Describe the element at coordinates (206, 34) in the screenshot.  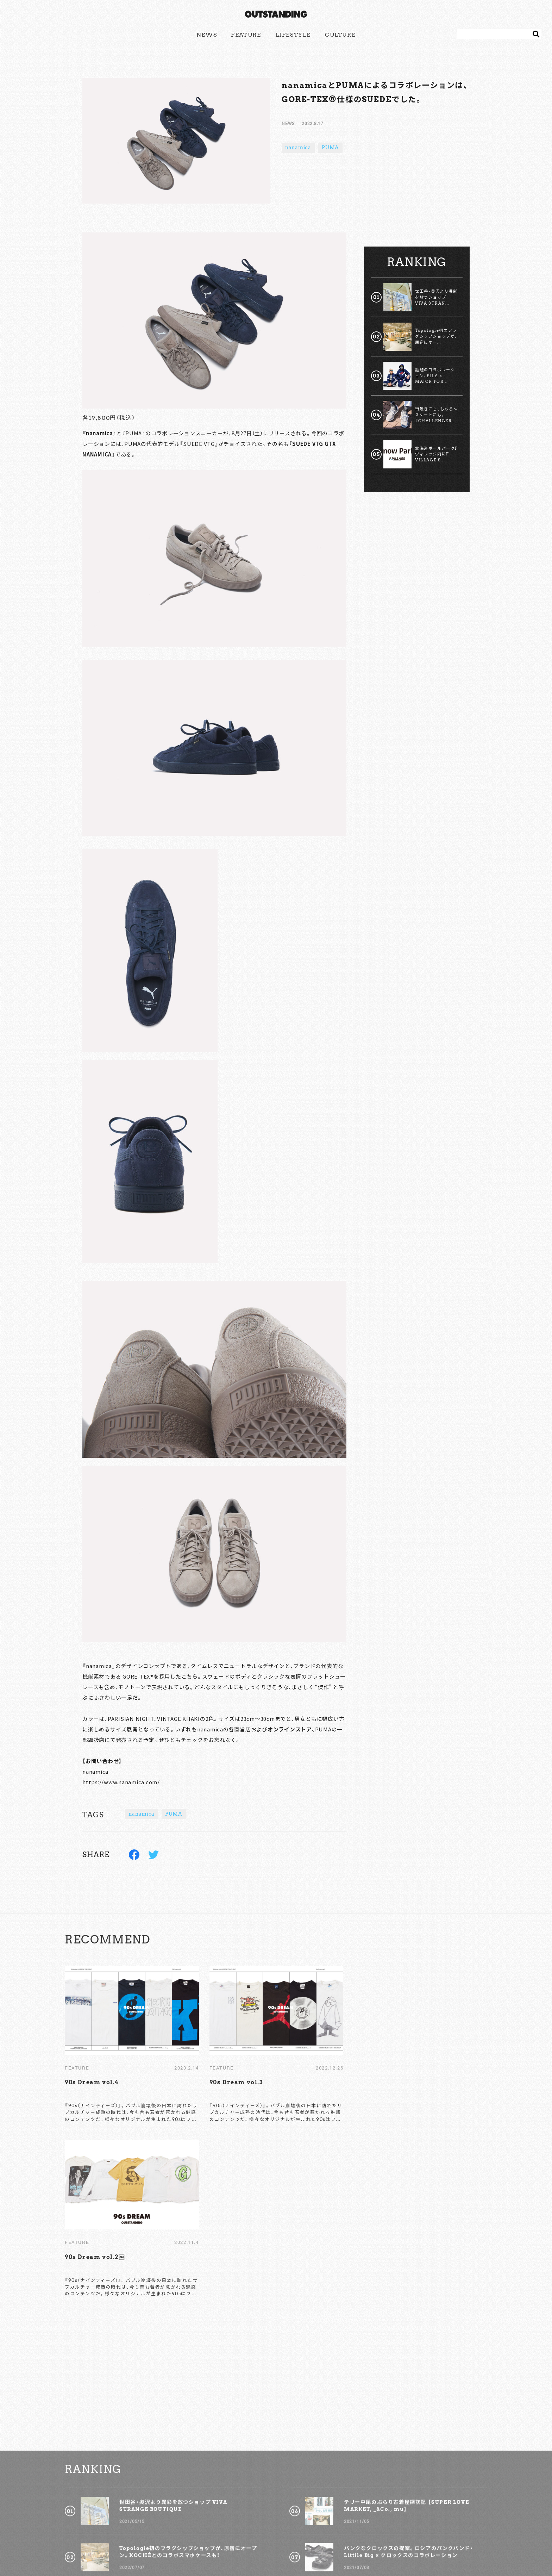
I see `NEWS` at that location.